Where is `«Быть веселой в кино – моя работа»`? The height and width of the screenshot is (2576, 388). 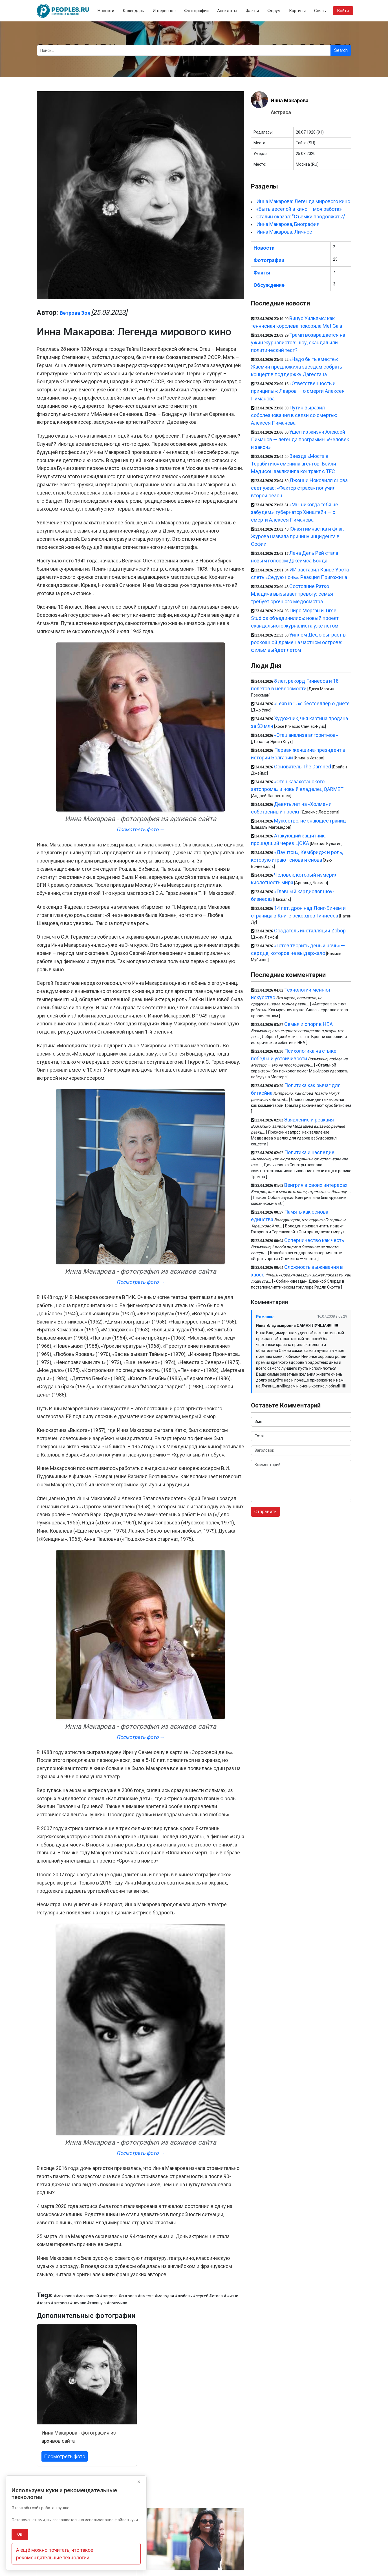 «Быть веселой в кино – моя работа» is located at coordinates (298, 209).